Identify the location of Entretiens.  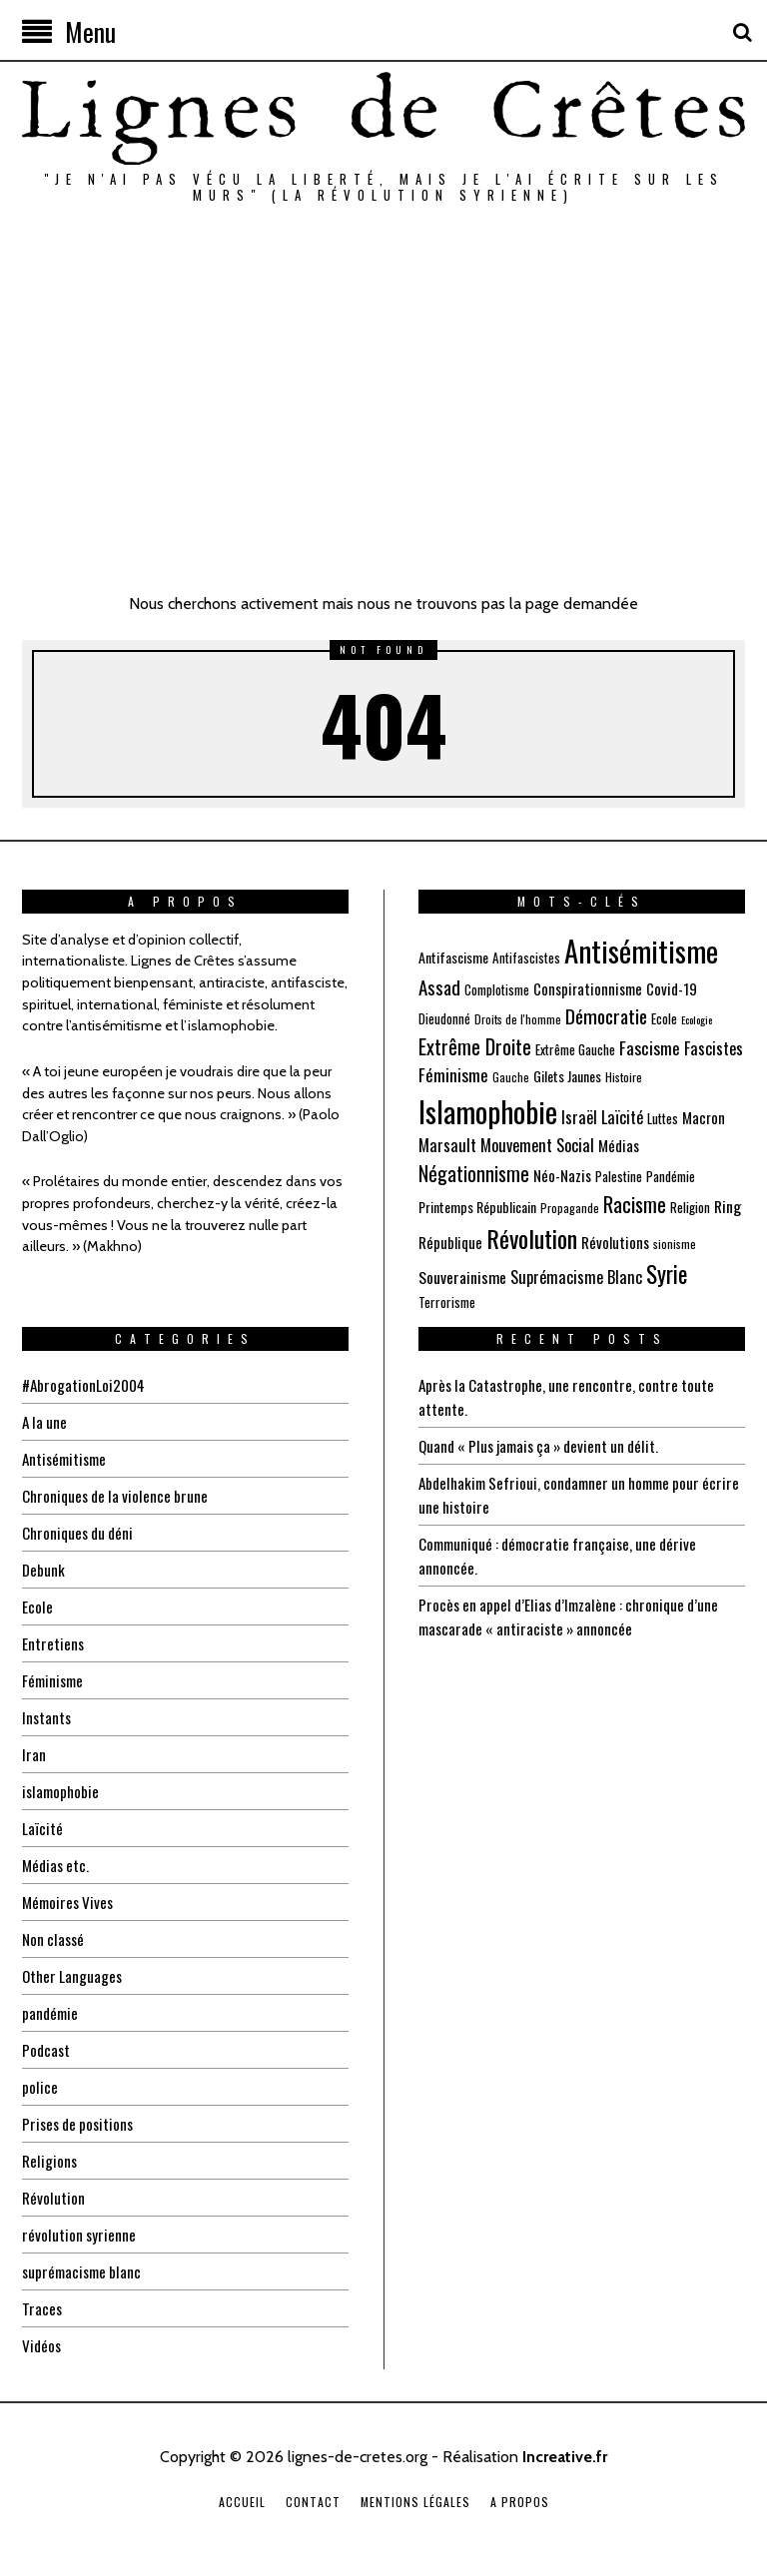
(53, 1643).